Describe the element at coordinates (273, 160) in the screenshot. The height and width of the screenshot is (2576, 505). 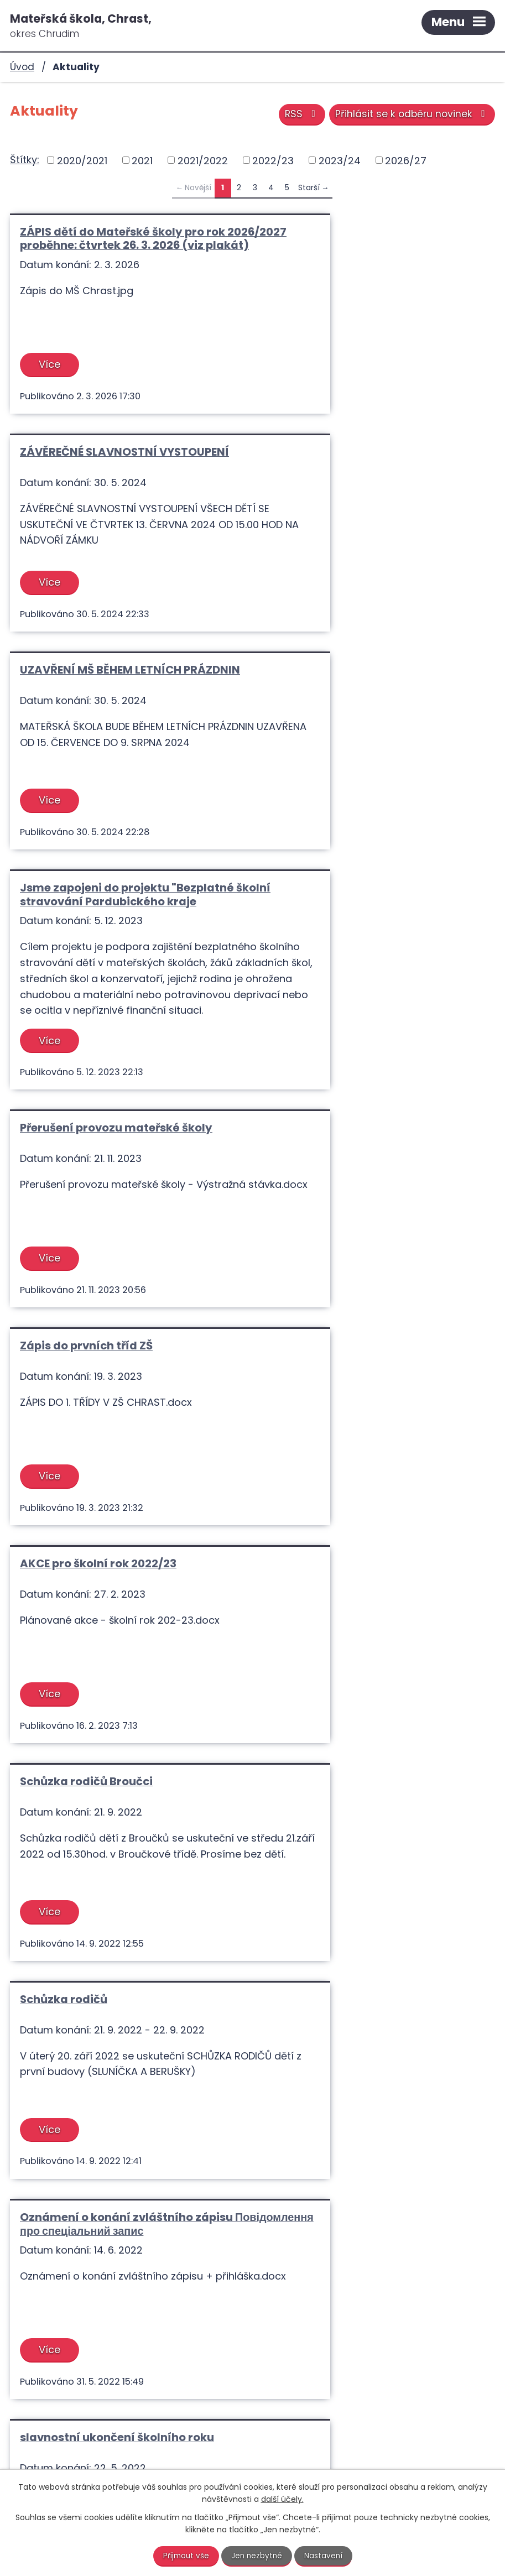
I see `2022/23` at that location.